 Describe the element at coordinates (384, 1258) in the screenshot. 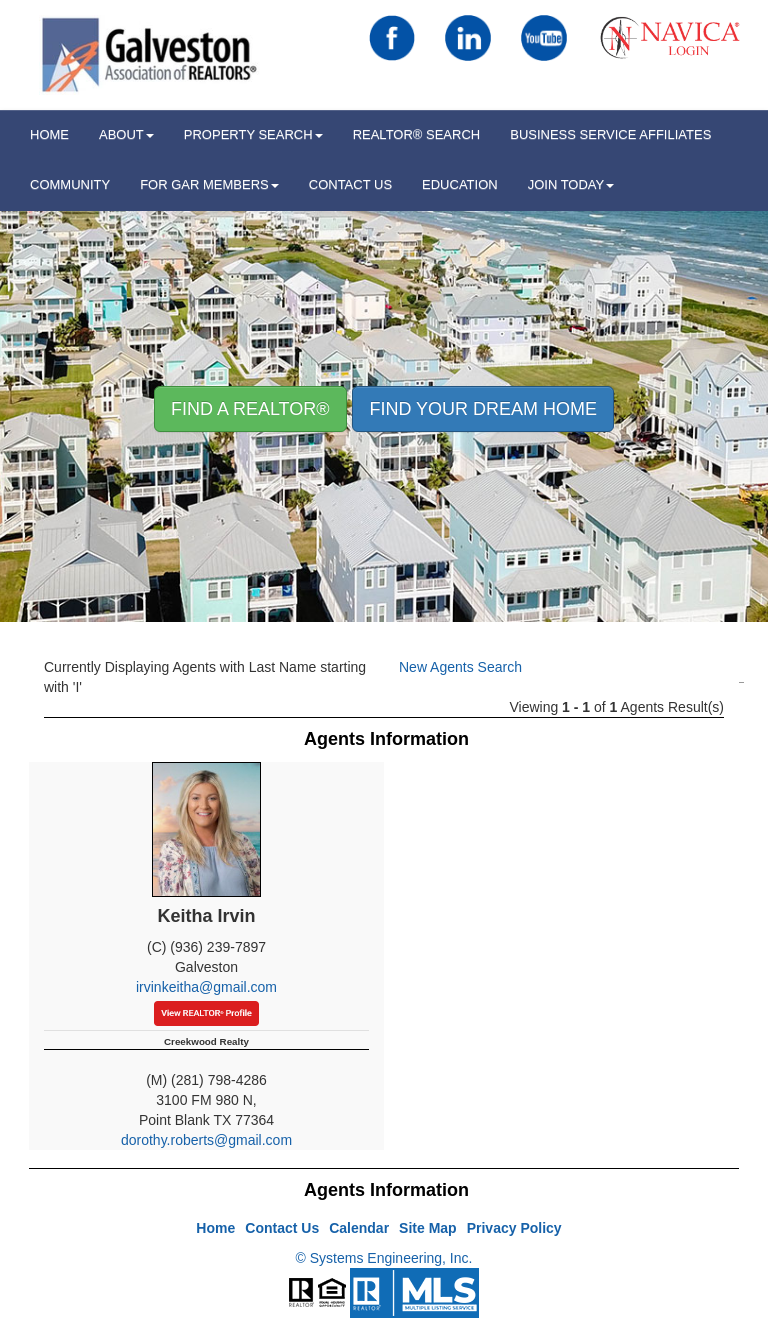

I see `© Systems Engineering, Inc.` at that location.